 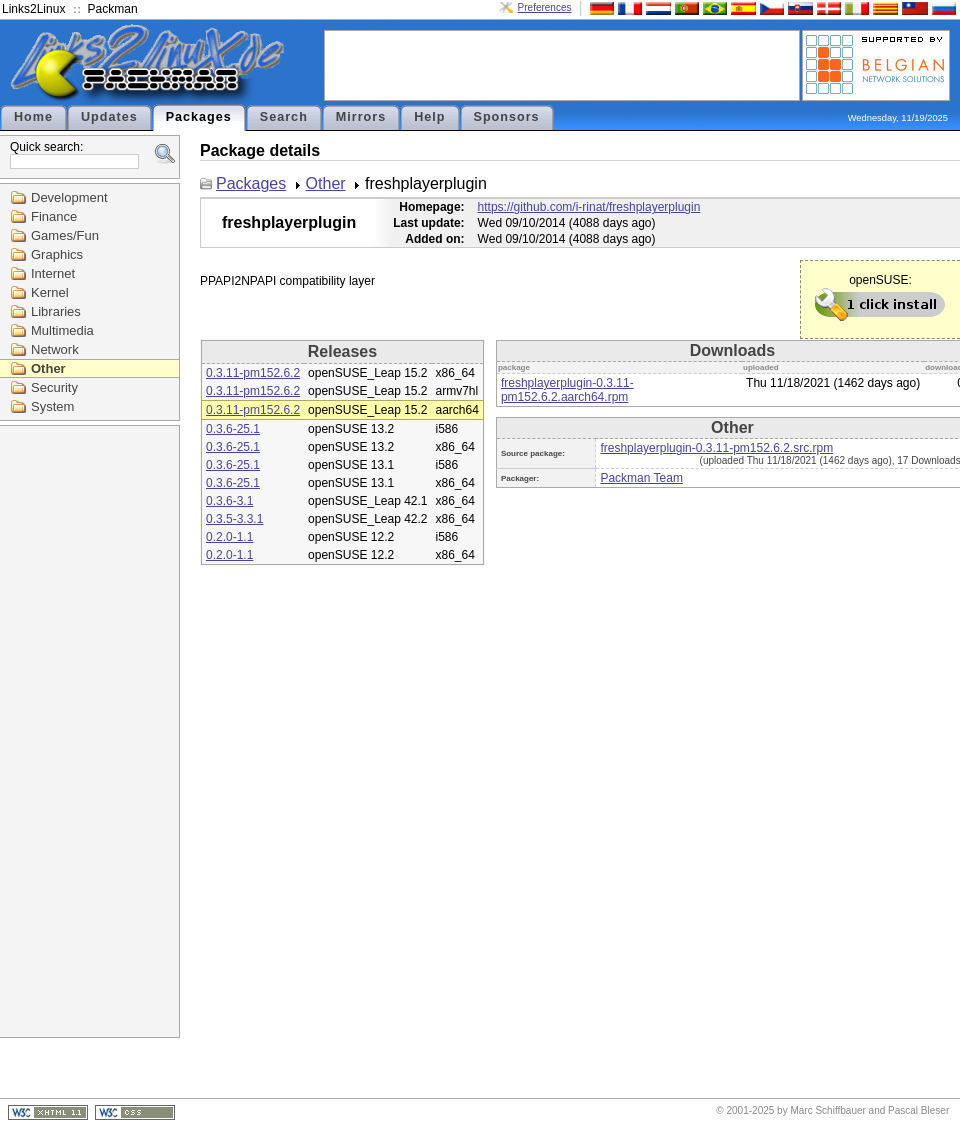 What do you see at coordinates (233, 429) in the screenshot?
I see `0.3.6-25.1` at bounding box center [233, 429].